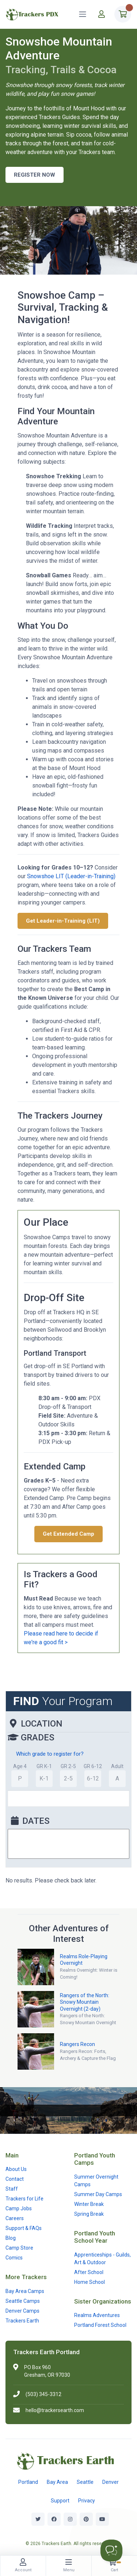 This screenshot has width=137, height=2576. Describe the element at coordinates (110, 2482) in the screenshot. I see `Denver` at that location.